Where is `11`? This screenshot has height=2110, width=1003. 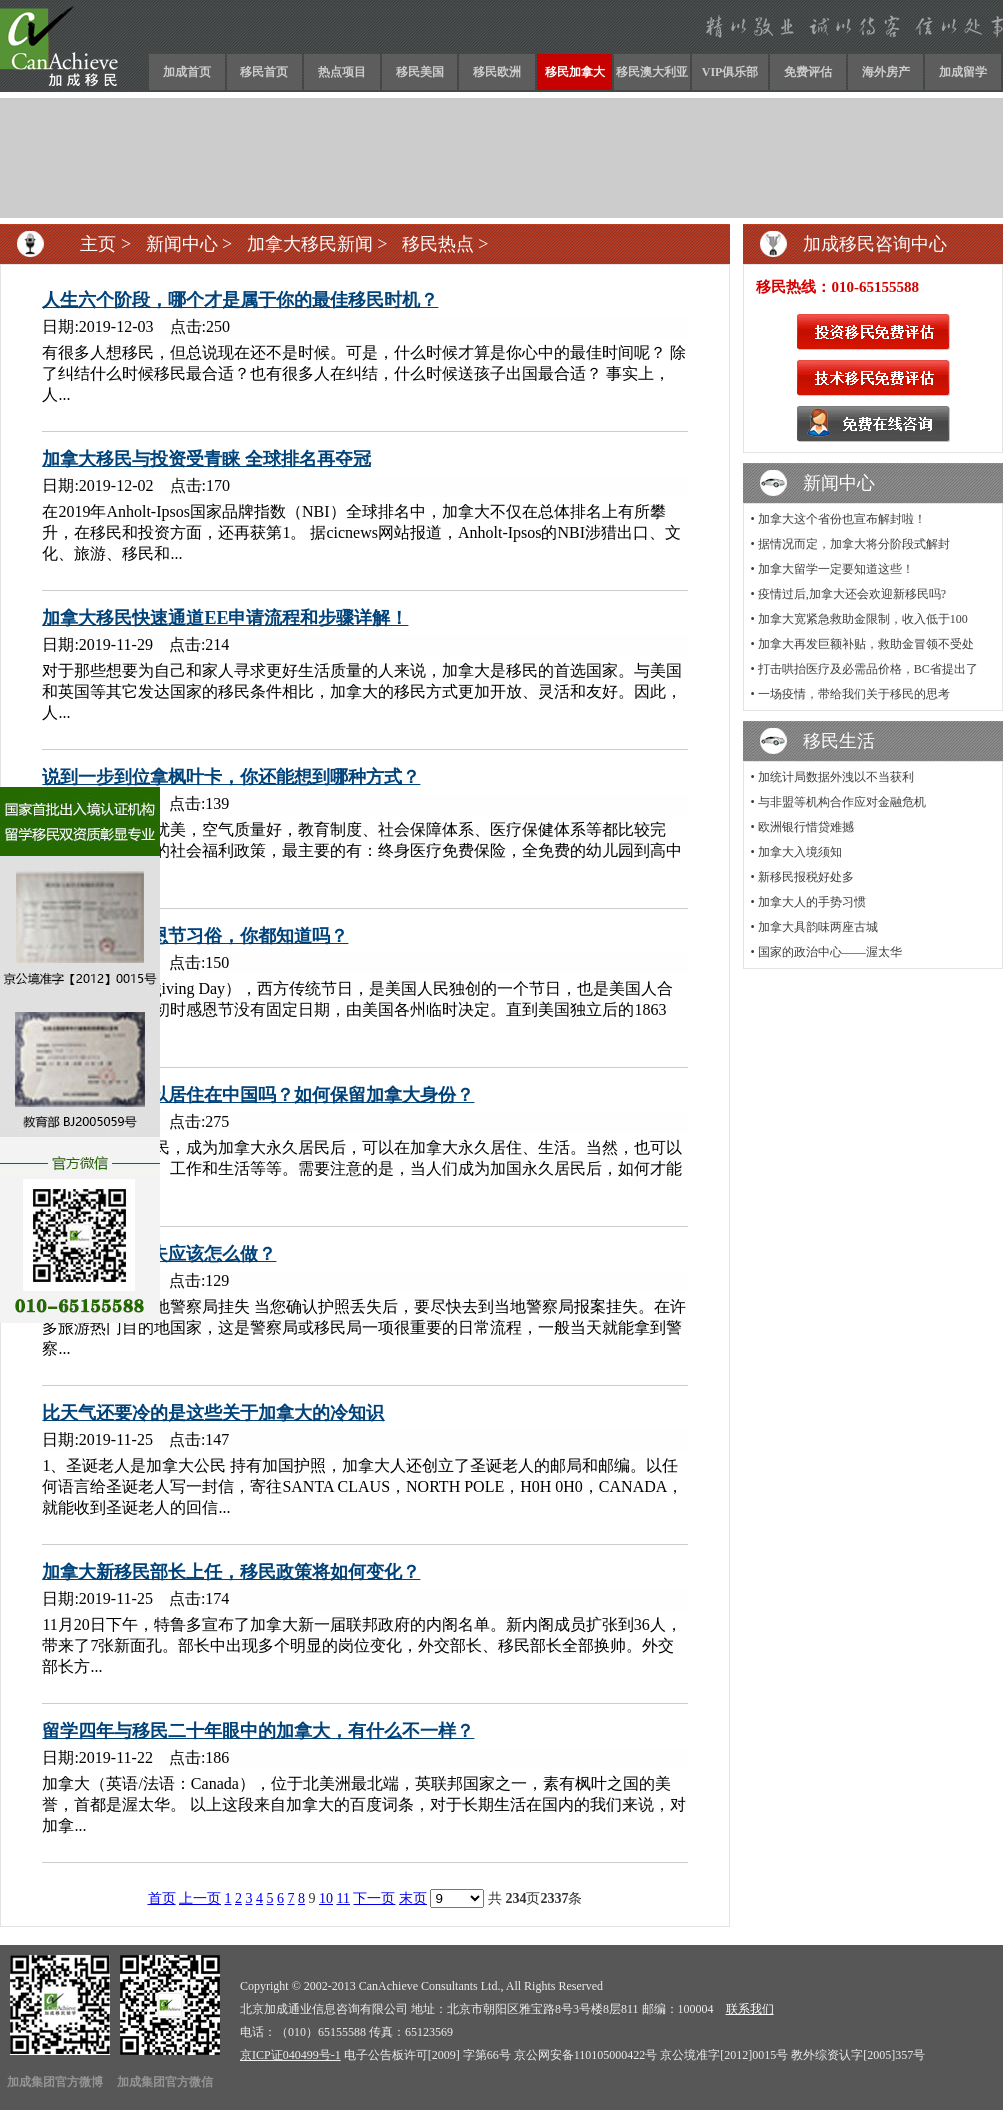
11 is located at coordinates (343, 1898).